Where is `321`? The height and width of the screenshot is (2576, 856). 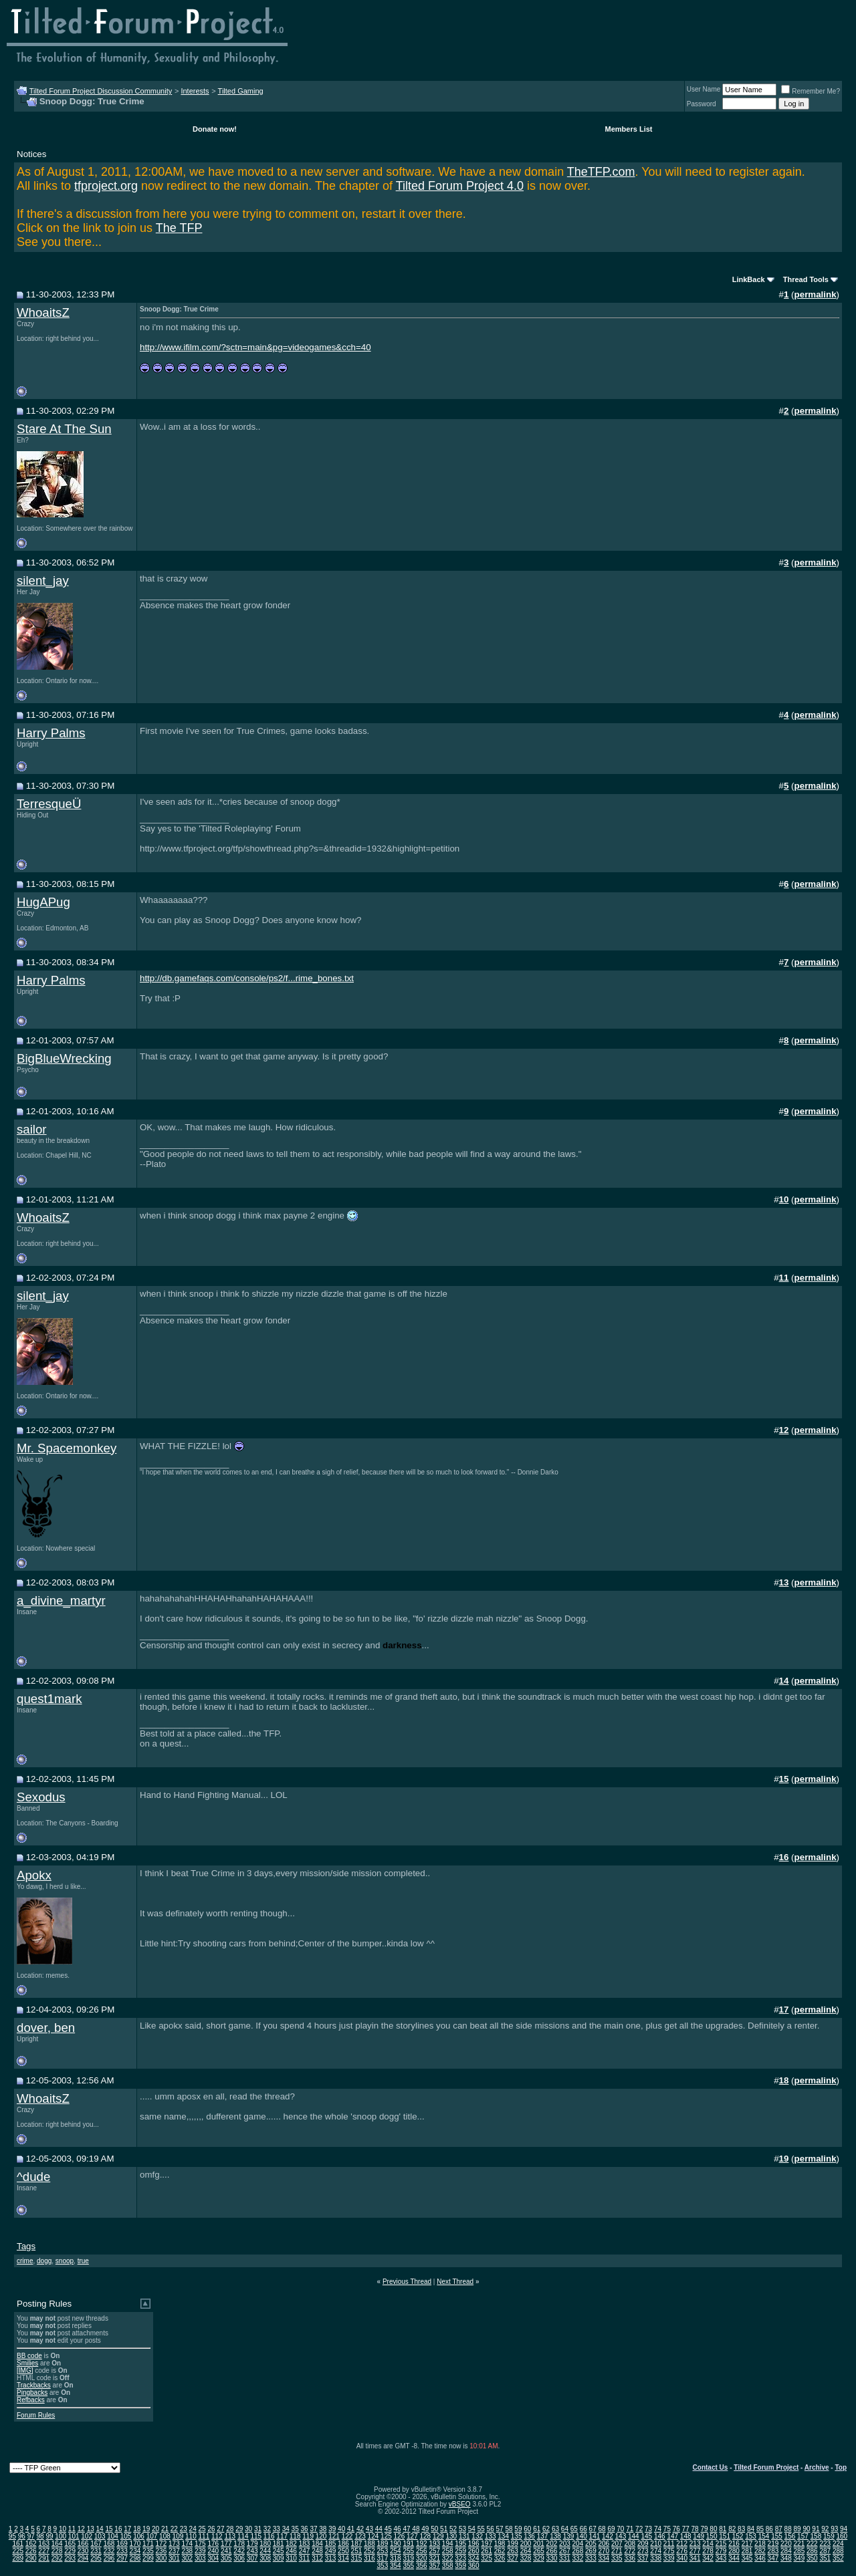 321 is located at coordinates (434, 2558).